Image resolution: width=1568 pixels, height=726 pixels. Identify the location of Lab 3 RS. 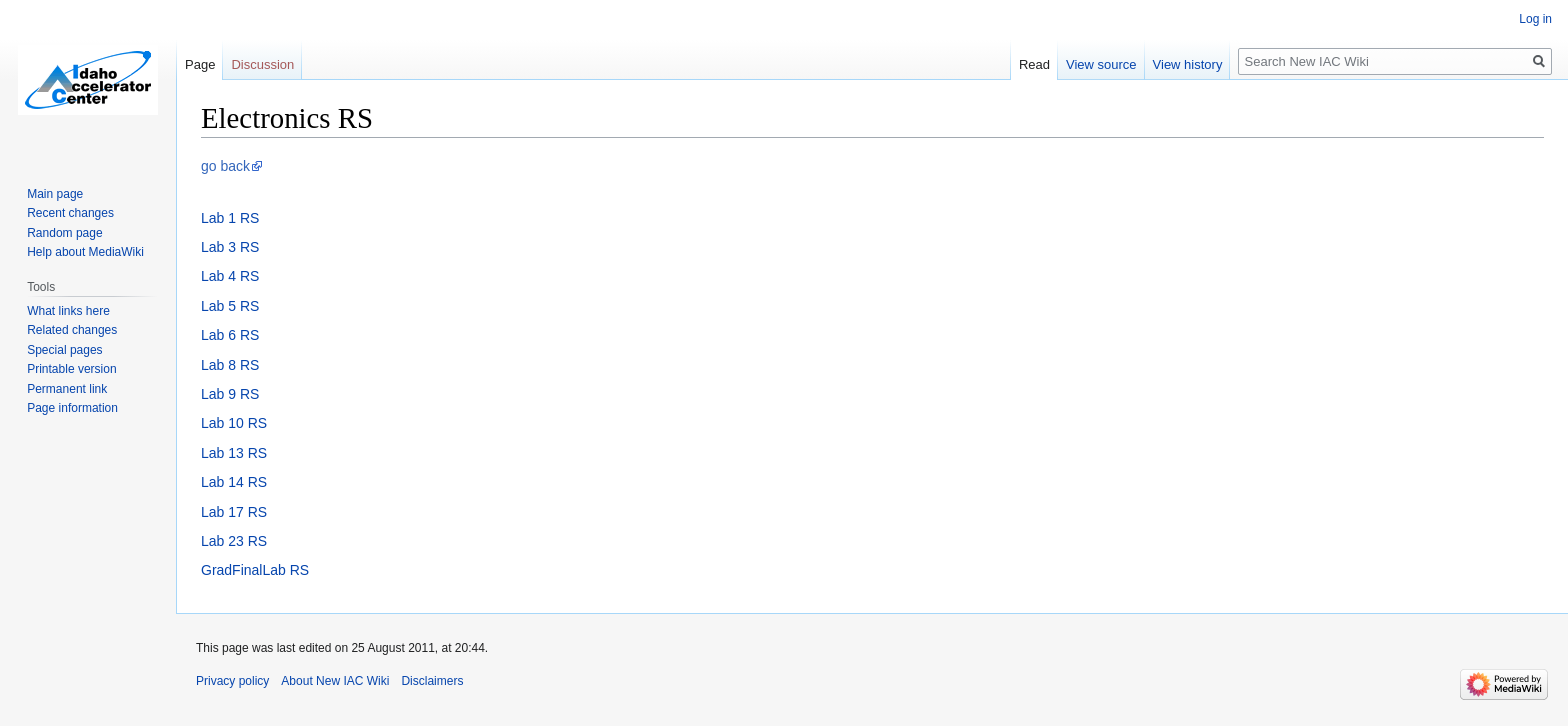
(230, 247).